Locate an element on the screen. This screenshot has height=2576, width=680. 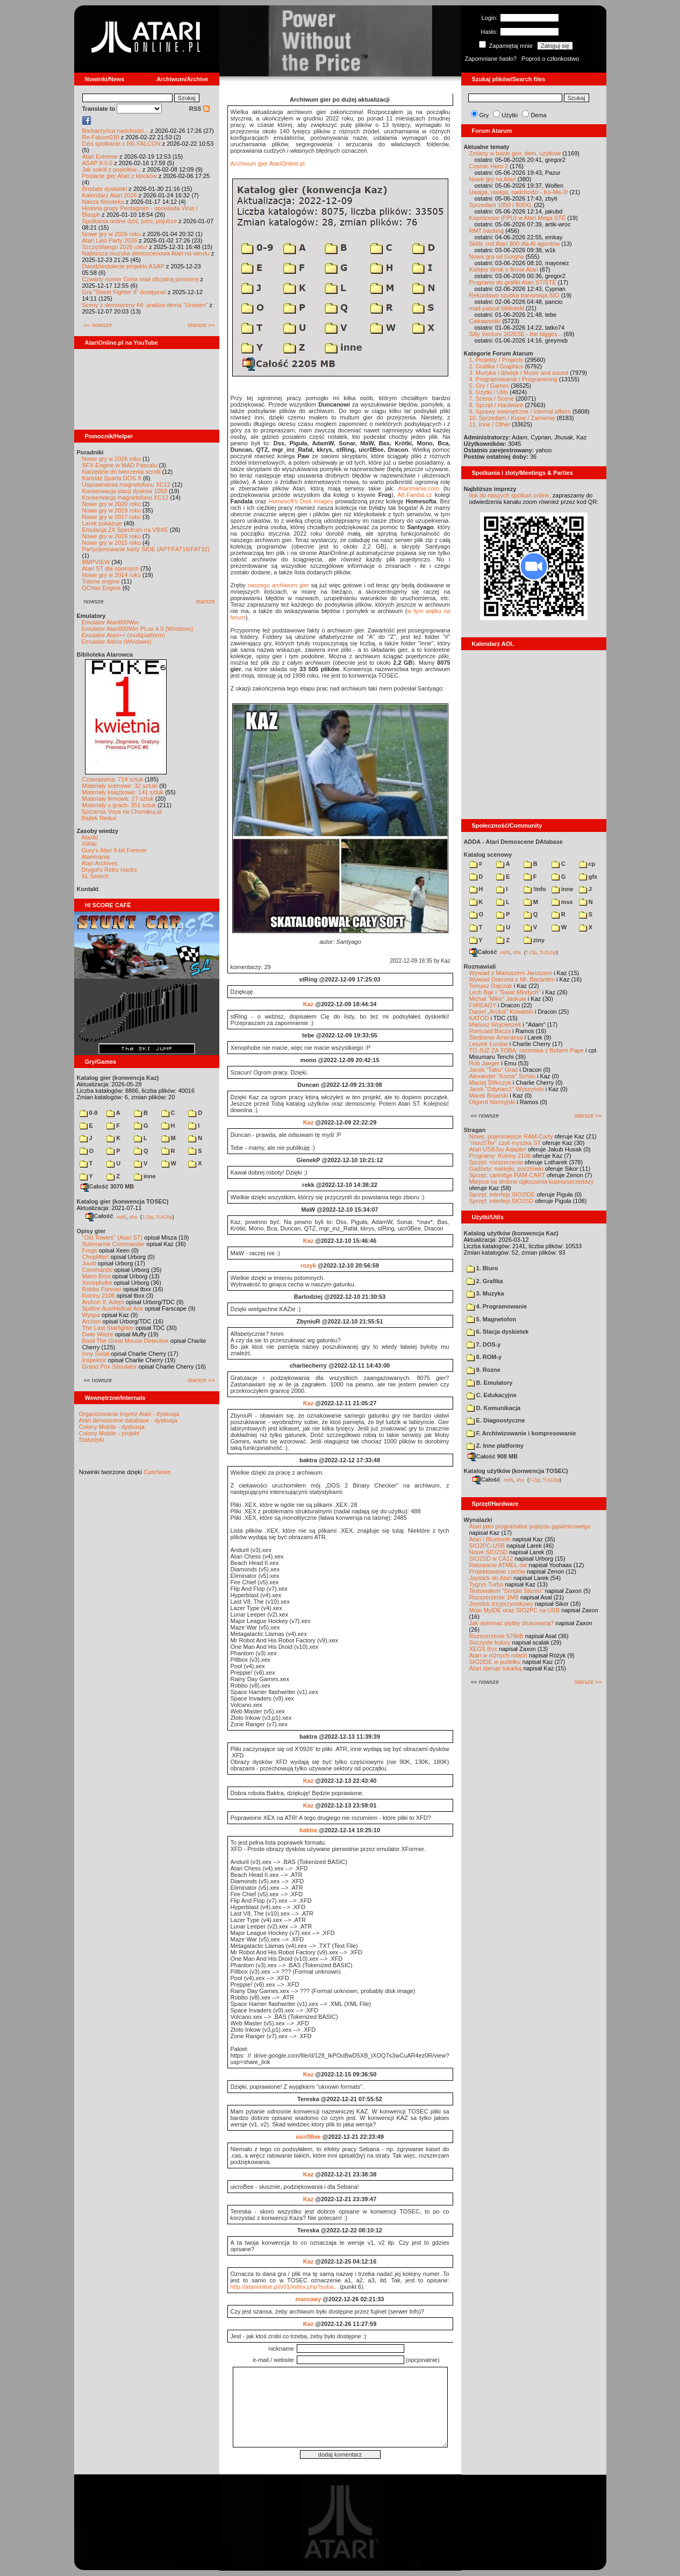
Gadżety: naklejki, pocztówki is located at coordinates (506, 1168).